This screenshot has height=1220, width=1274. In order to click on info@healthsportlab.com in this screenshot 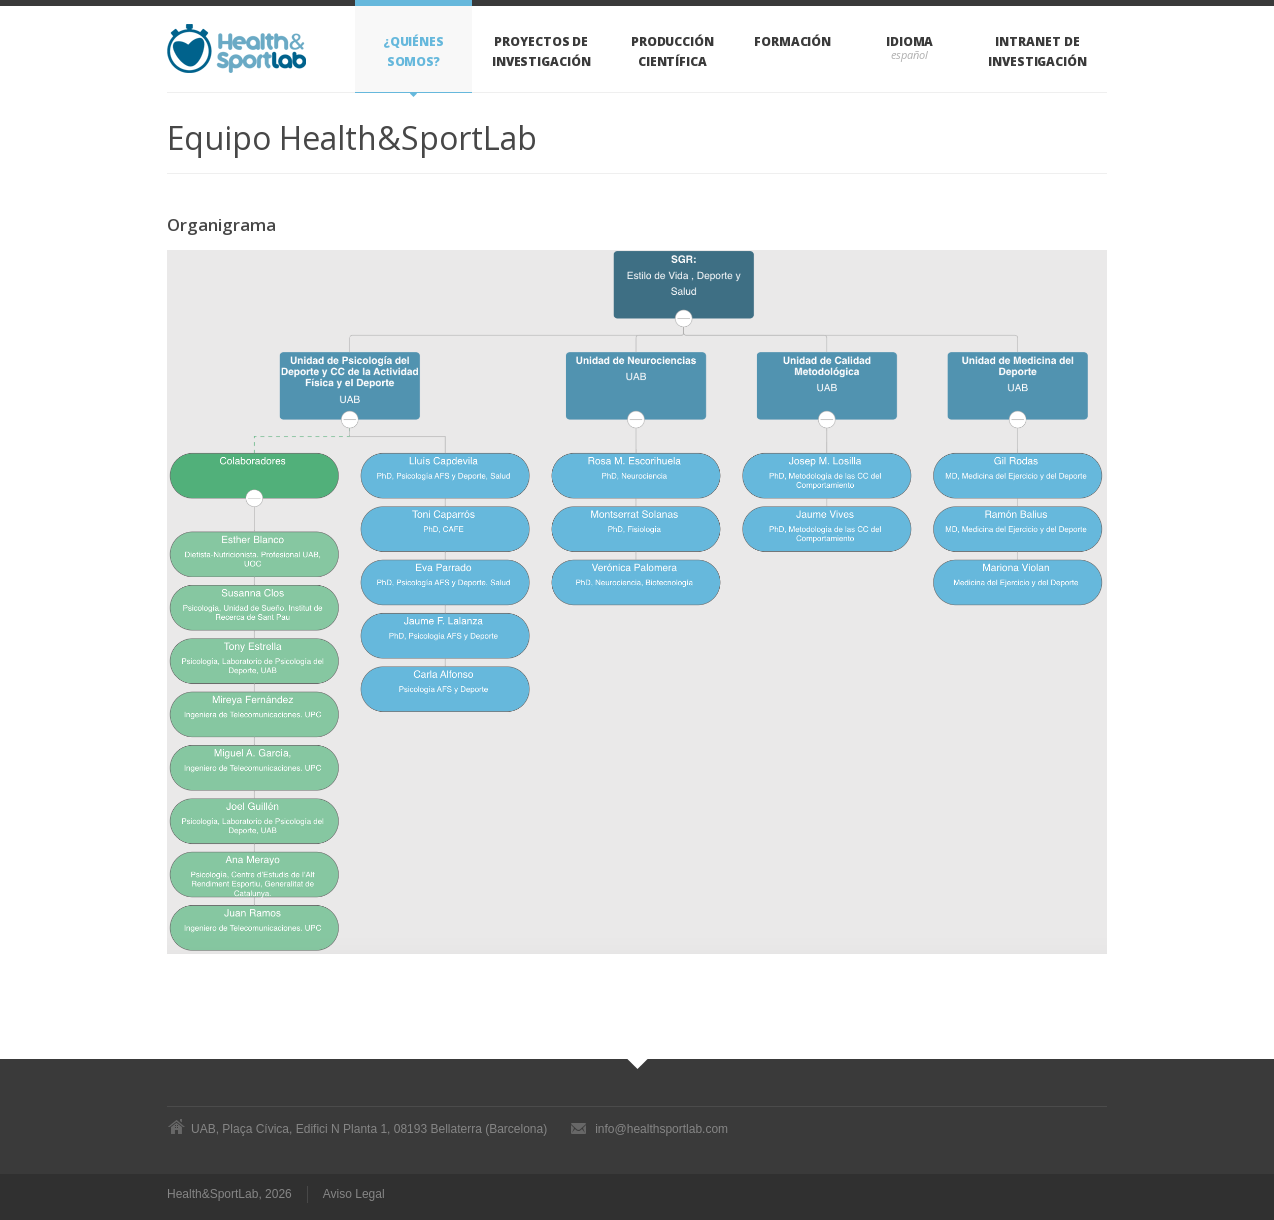, I will do `click(661, 1129)`.